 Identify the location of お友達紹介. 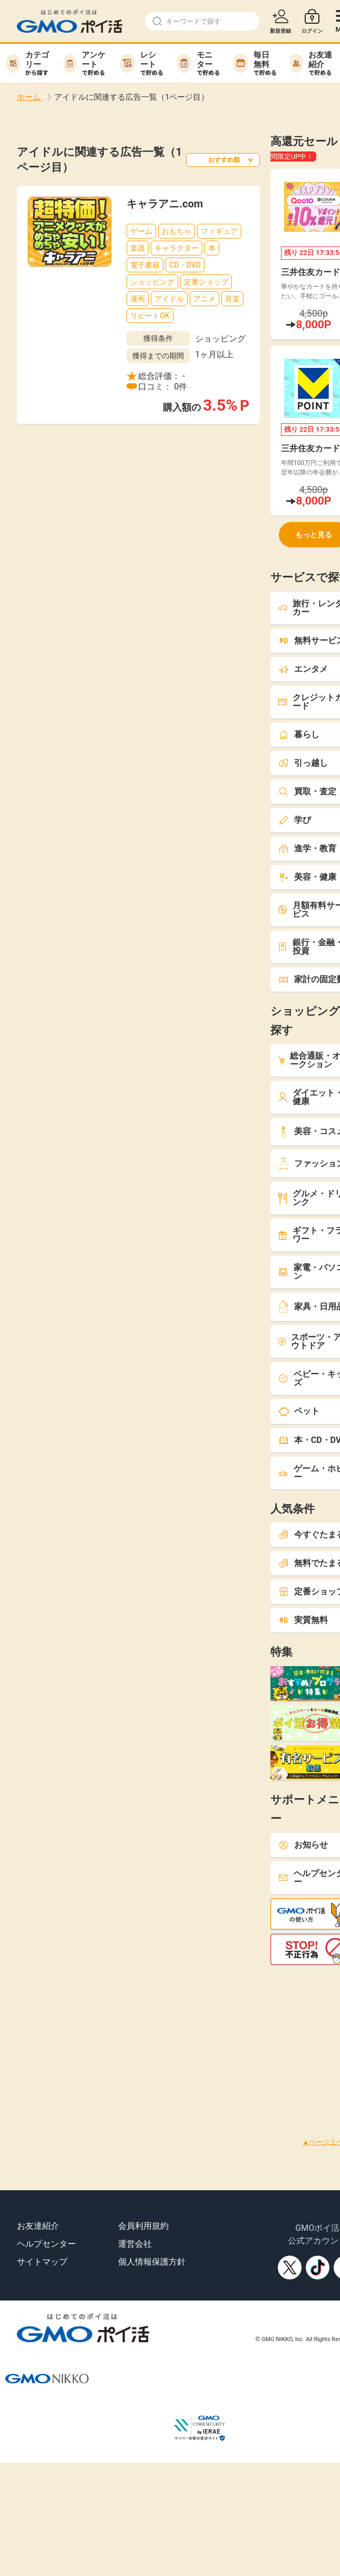
(38, 2226).